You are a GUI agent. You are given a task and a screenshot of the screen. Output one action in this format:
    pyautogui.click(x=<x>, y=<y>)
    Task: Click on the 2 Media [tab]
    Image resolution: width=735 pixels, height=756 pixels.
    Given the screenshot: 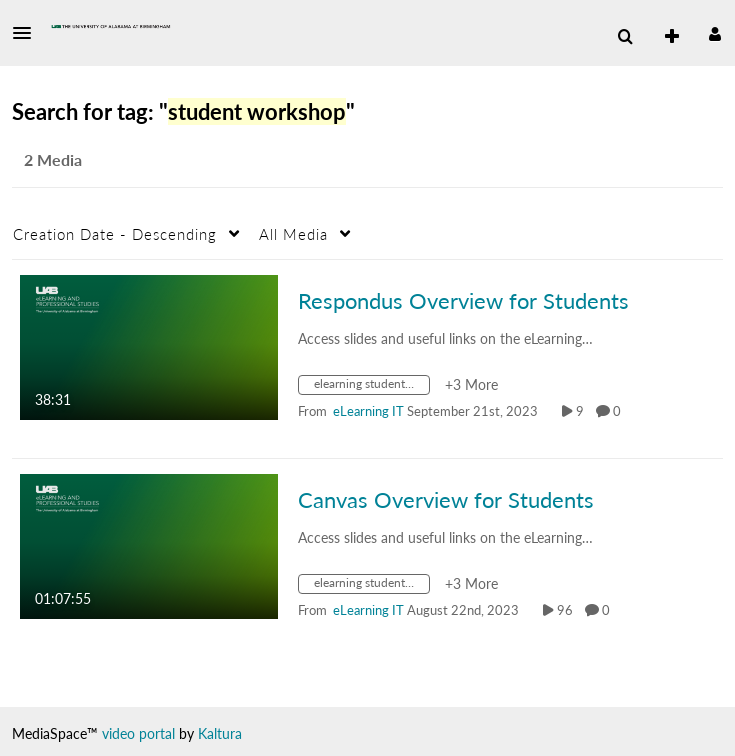 What is the action you would take?
    pyautogui.click(x=53, y=159)
    